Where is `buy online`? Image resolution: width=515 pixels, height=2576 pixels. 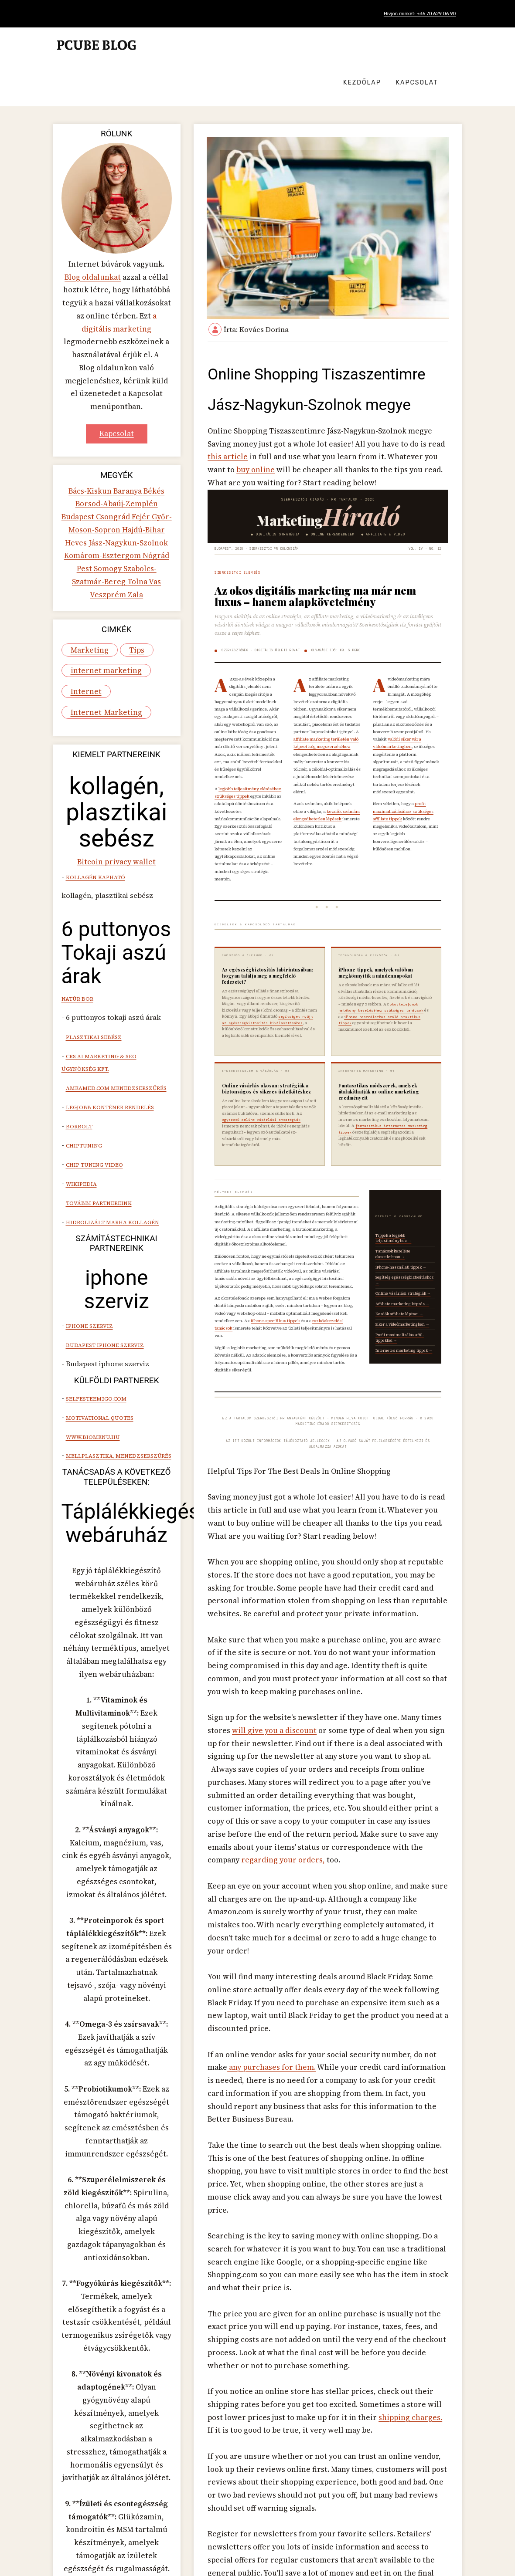 buy online is located at coordinates (397, 414).